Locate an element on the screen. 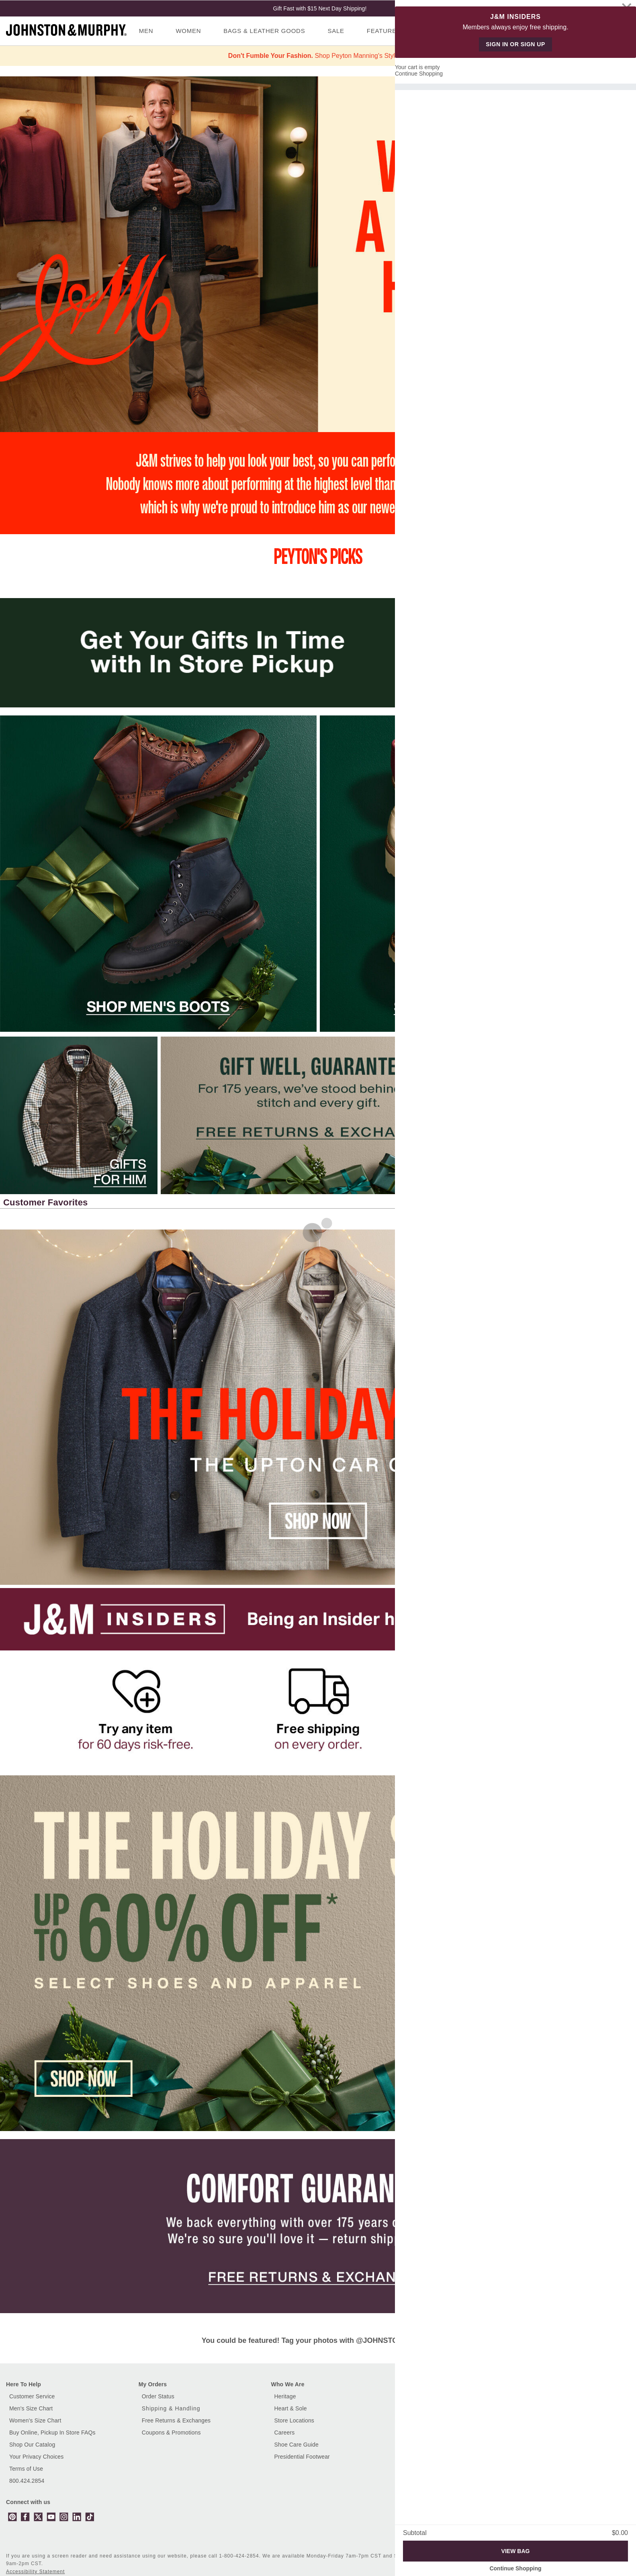 The width and height of the screenshot is (636, 2576). Shop Peyton Manning's Style >> is located at coordinates (318, 55).